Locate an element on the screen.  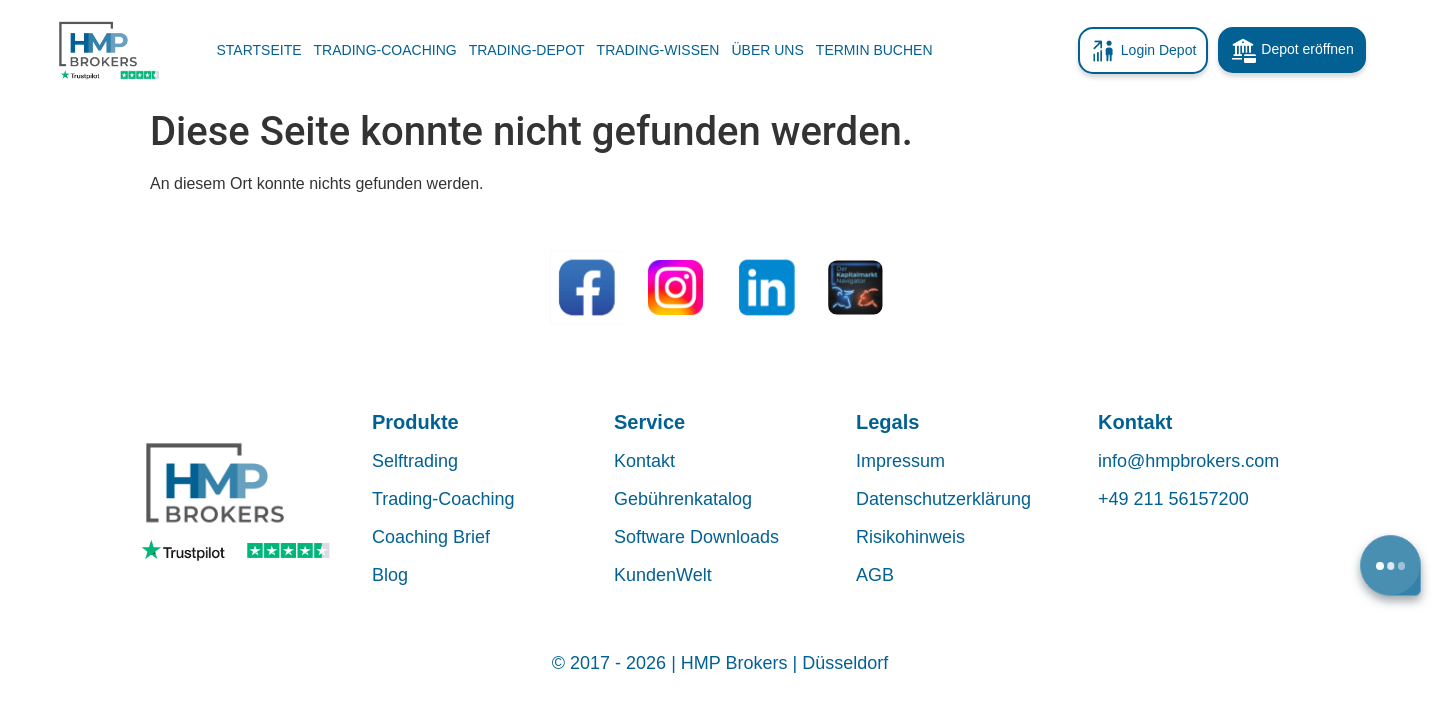
Blog is located at coordinates (390, 575).